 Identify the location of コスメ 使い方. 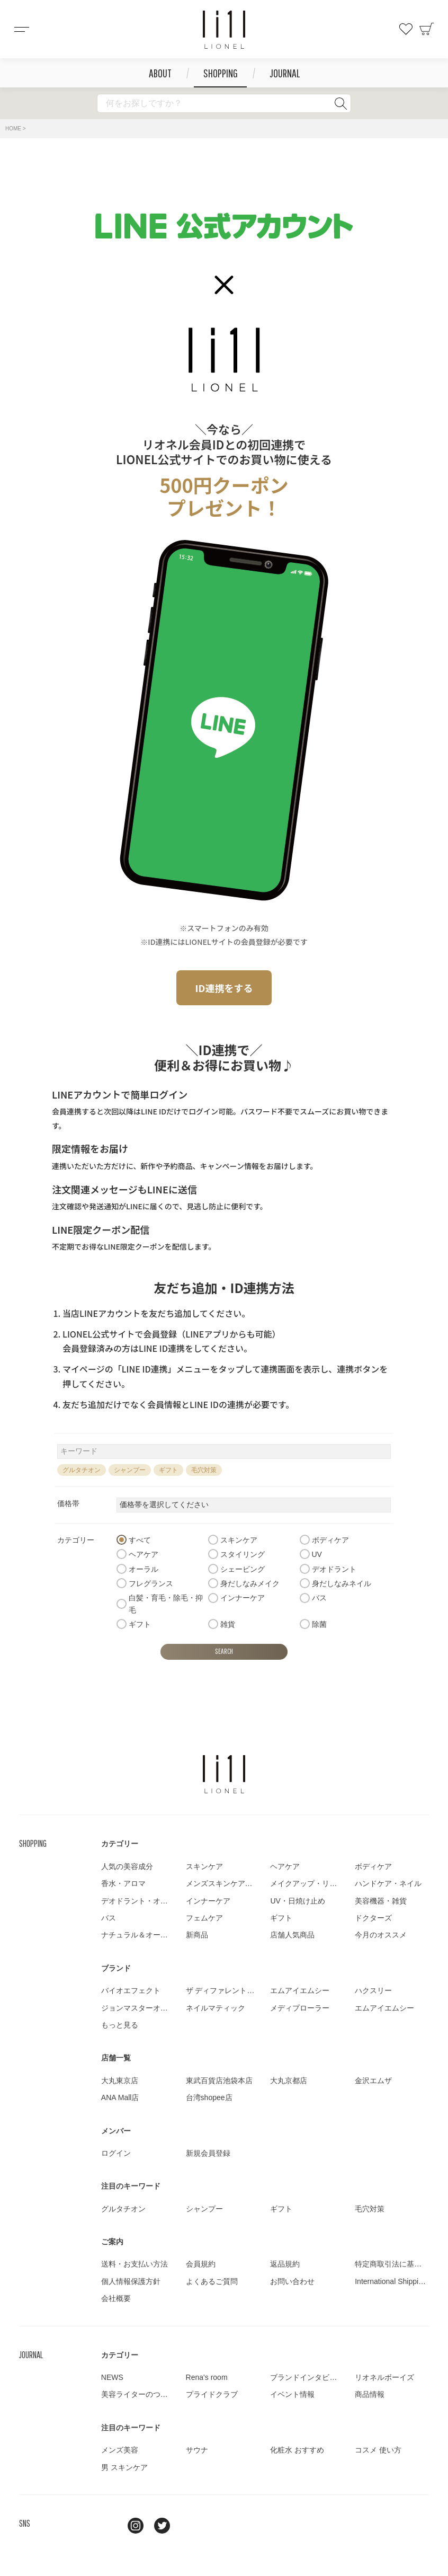
(378, 2450).